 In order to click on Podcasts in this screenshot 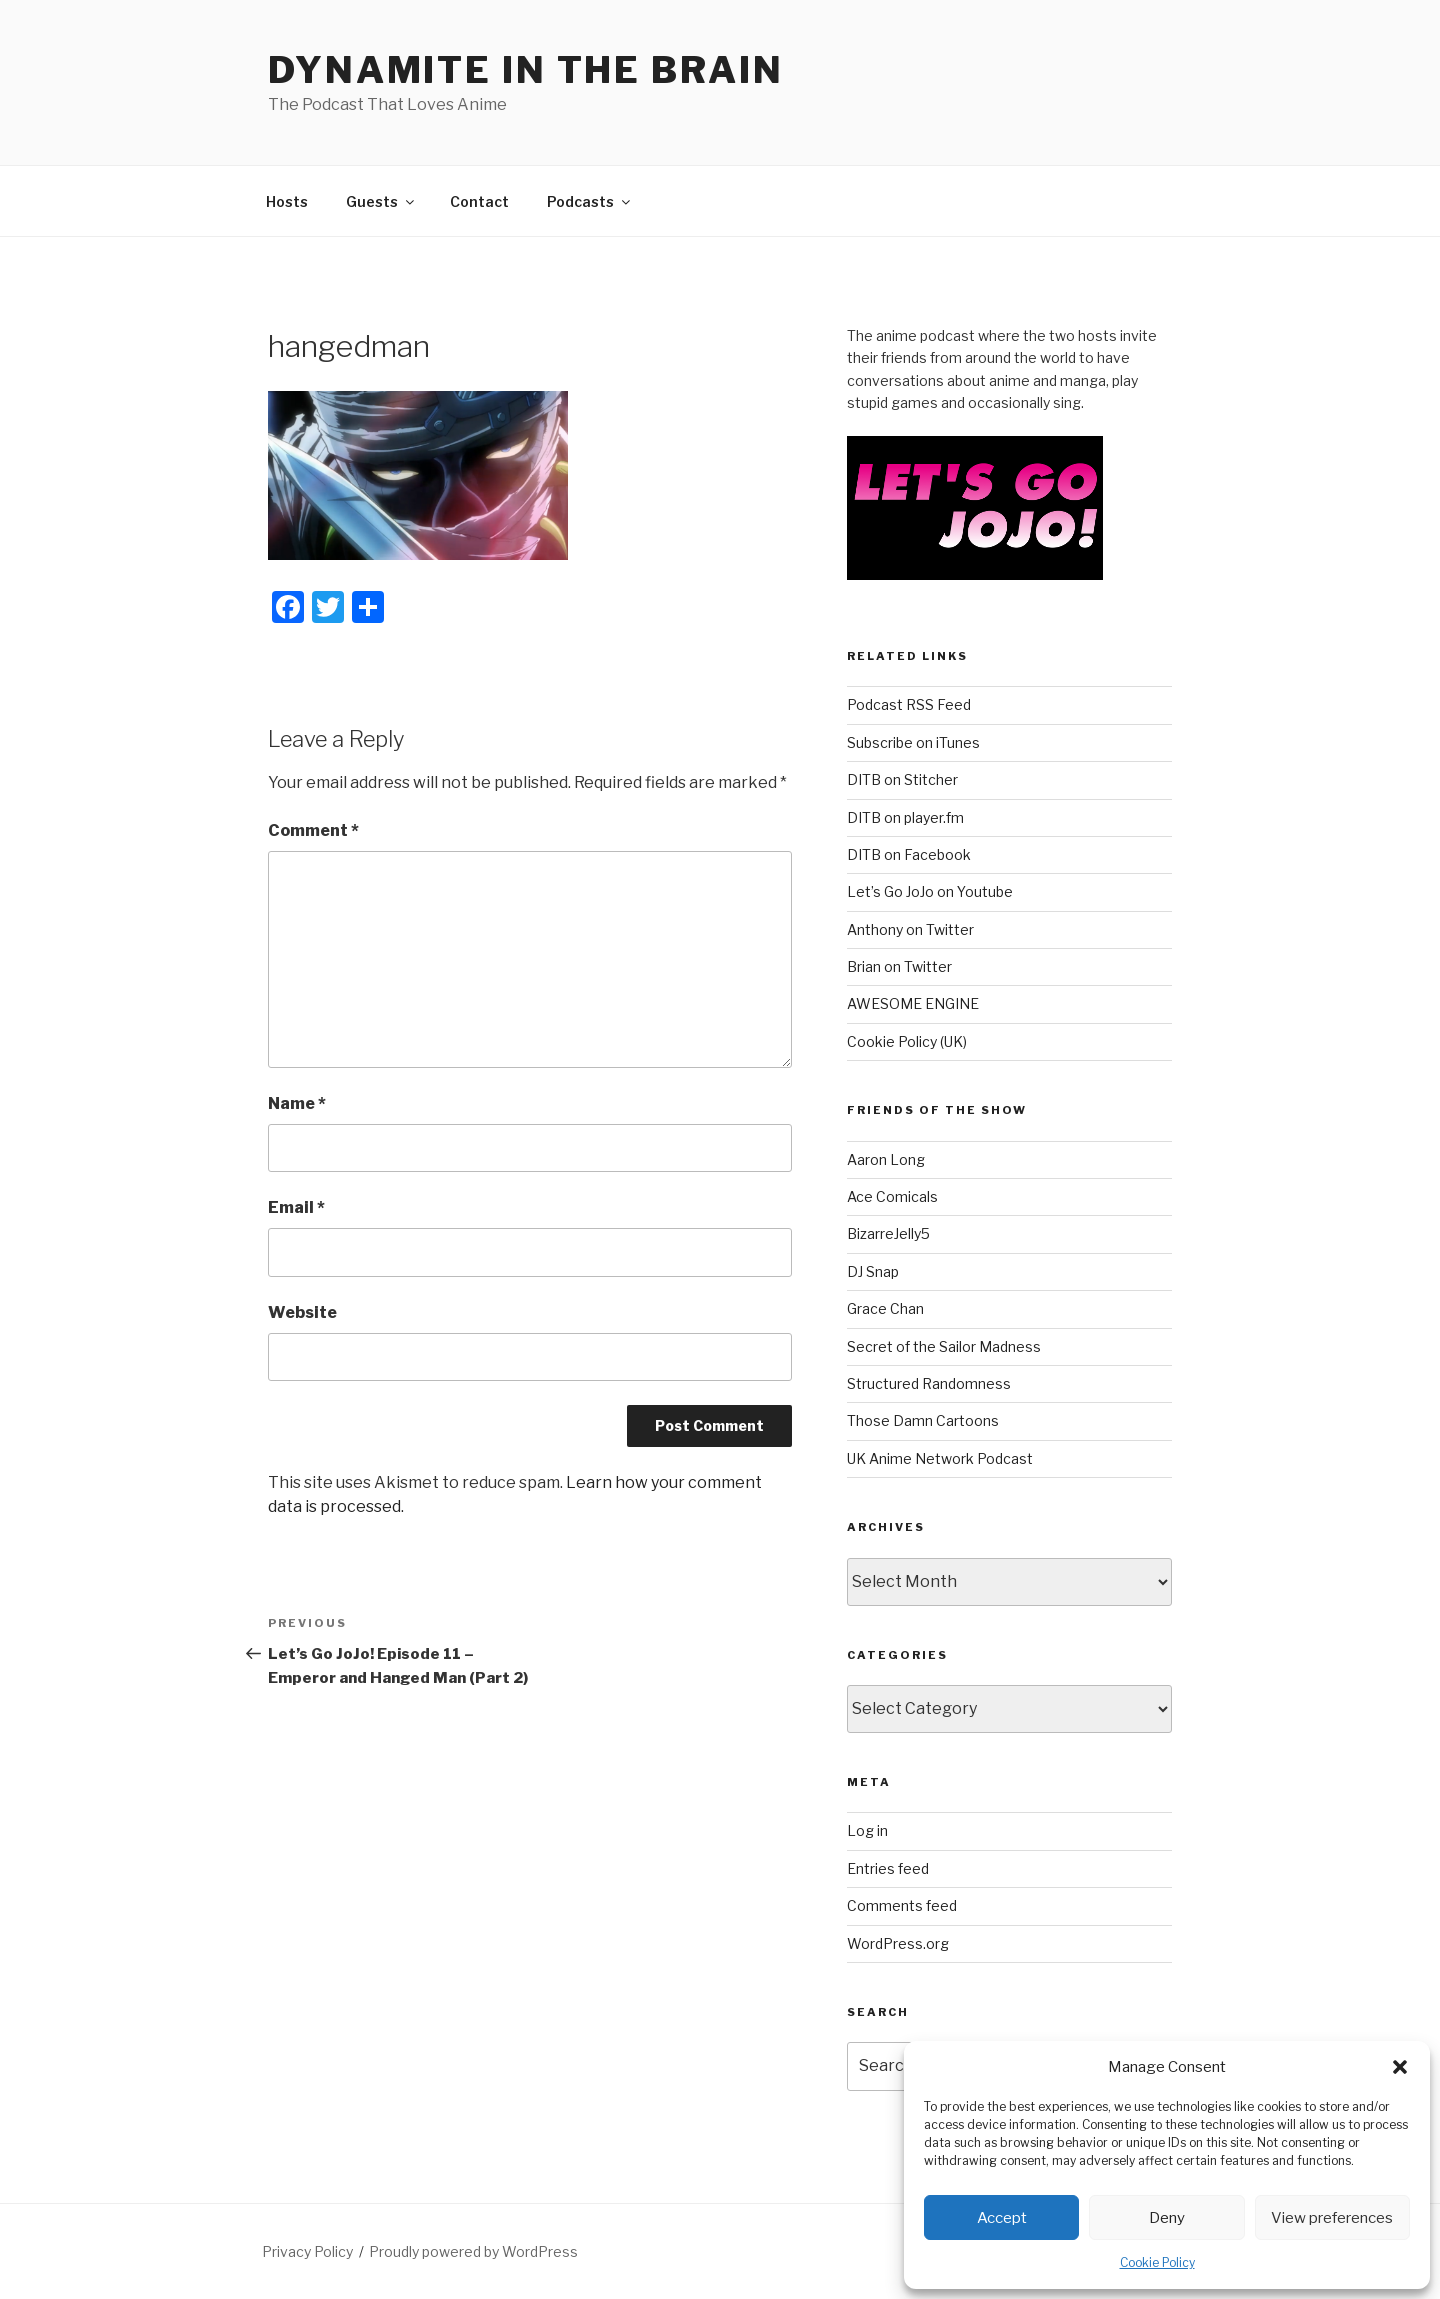, I will do `click(590, 201)`.